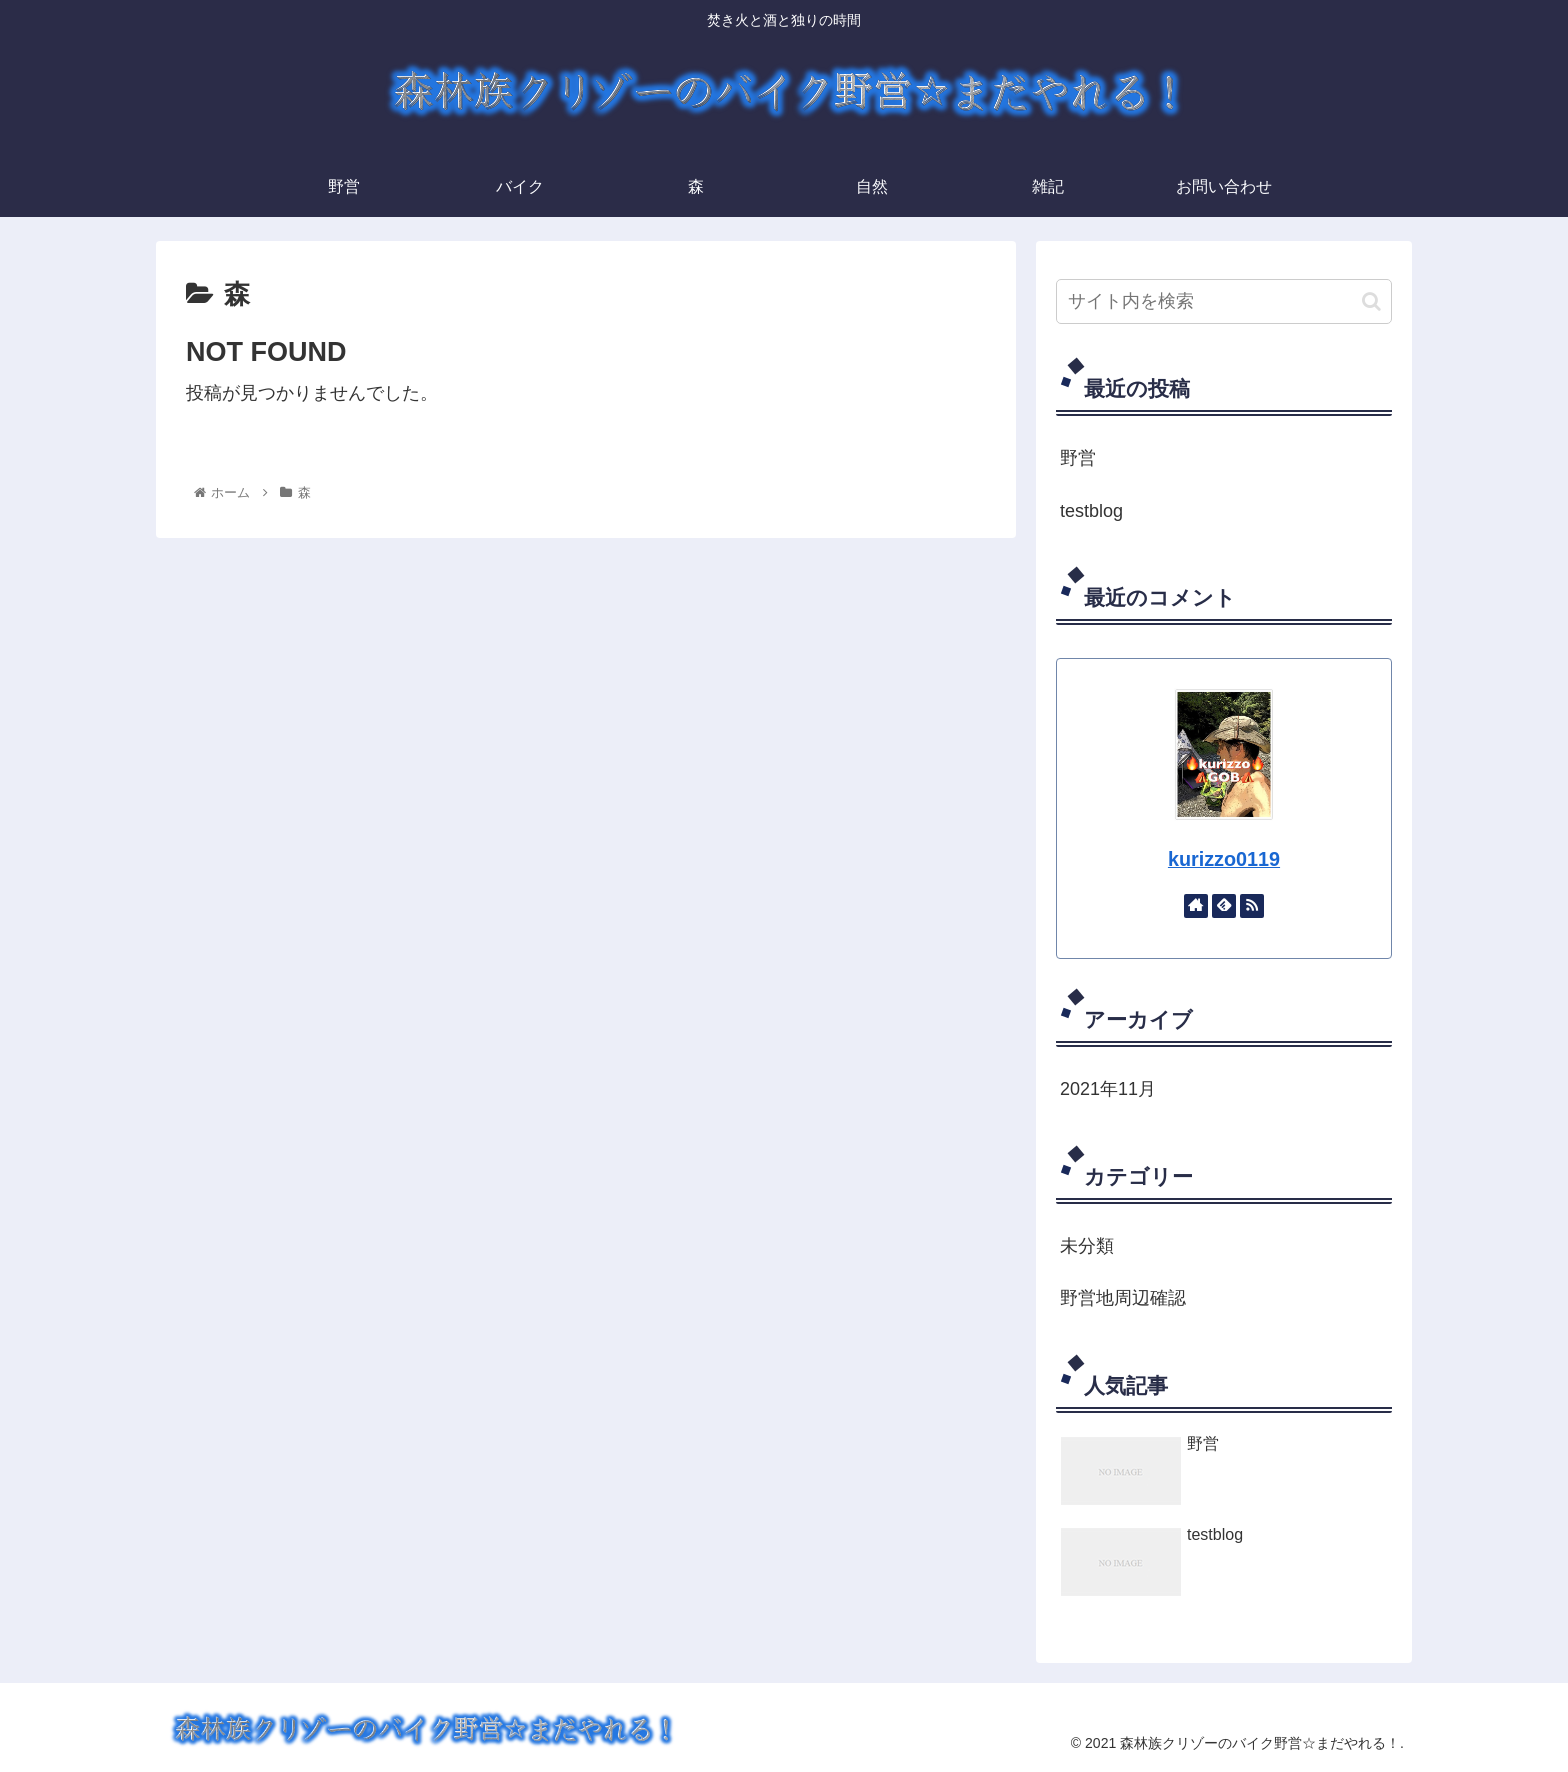 The width and height of the screenshot is (1568, 1772). Describe the element at coordinates (1371, 301) in the screenshot. I see `[button]` at that location.